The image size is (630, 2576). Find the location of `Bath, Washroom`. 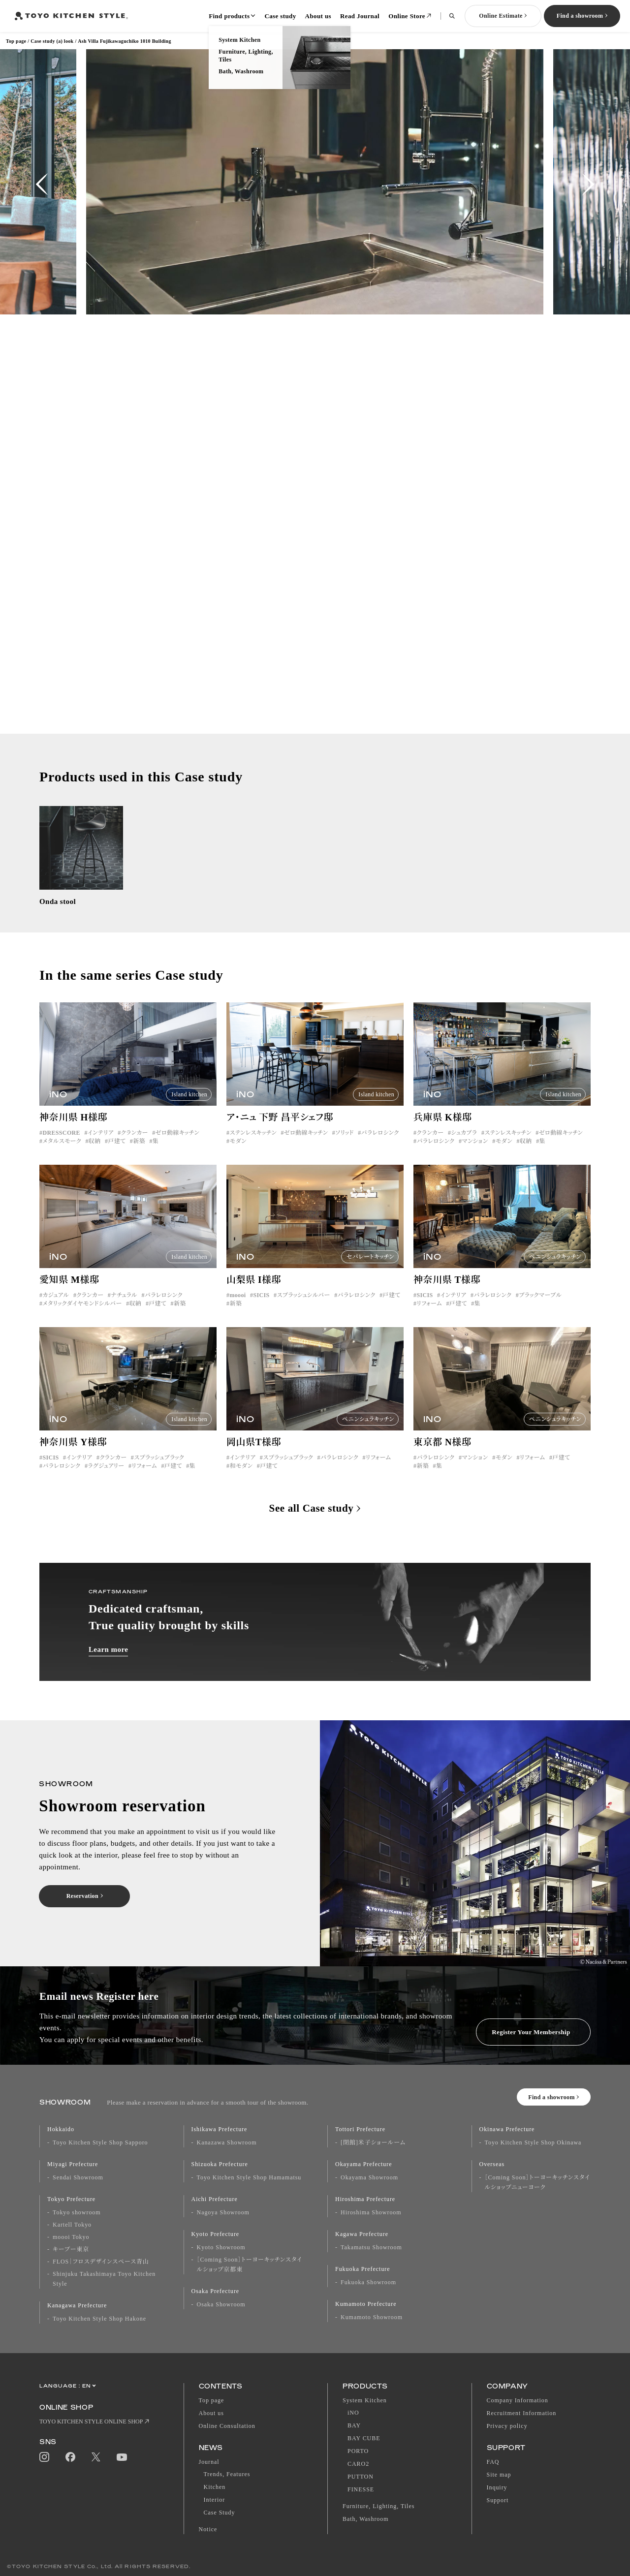

Bath, Washroom is located at coordinates (366, 2518).